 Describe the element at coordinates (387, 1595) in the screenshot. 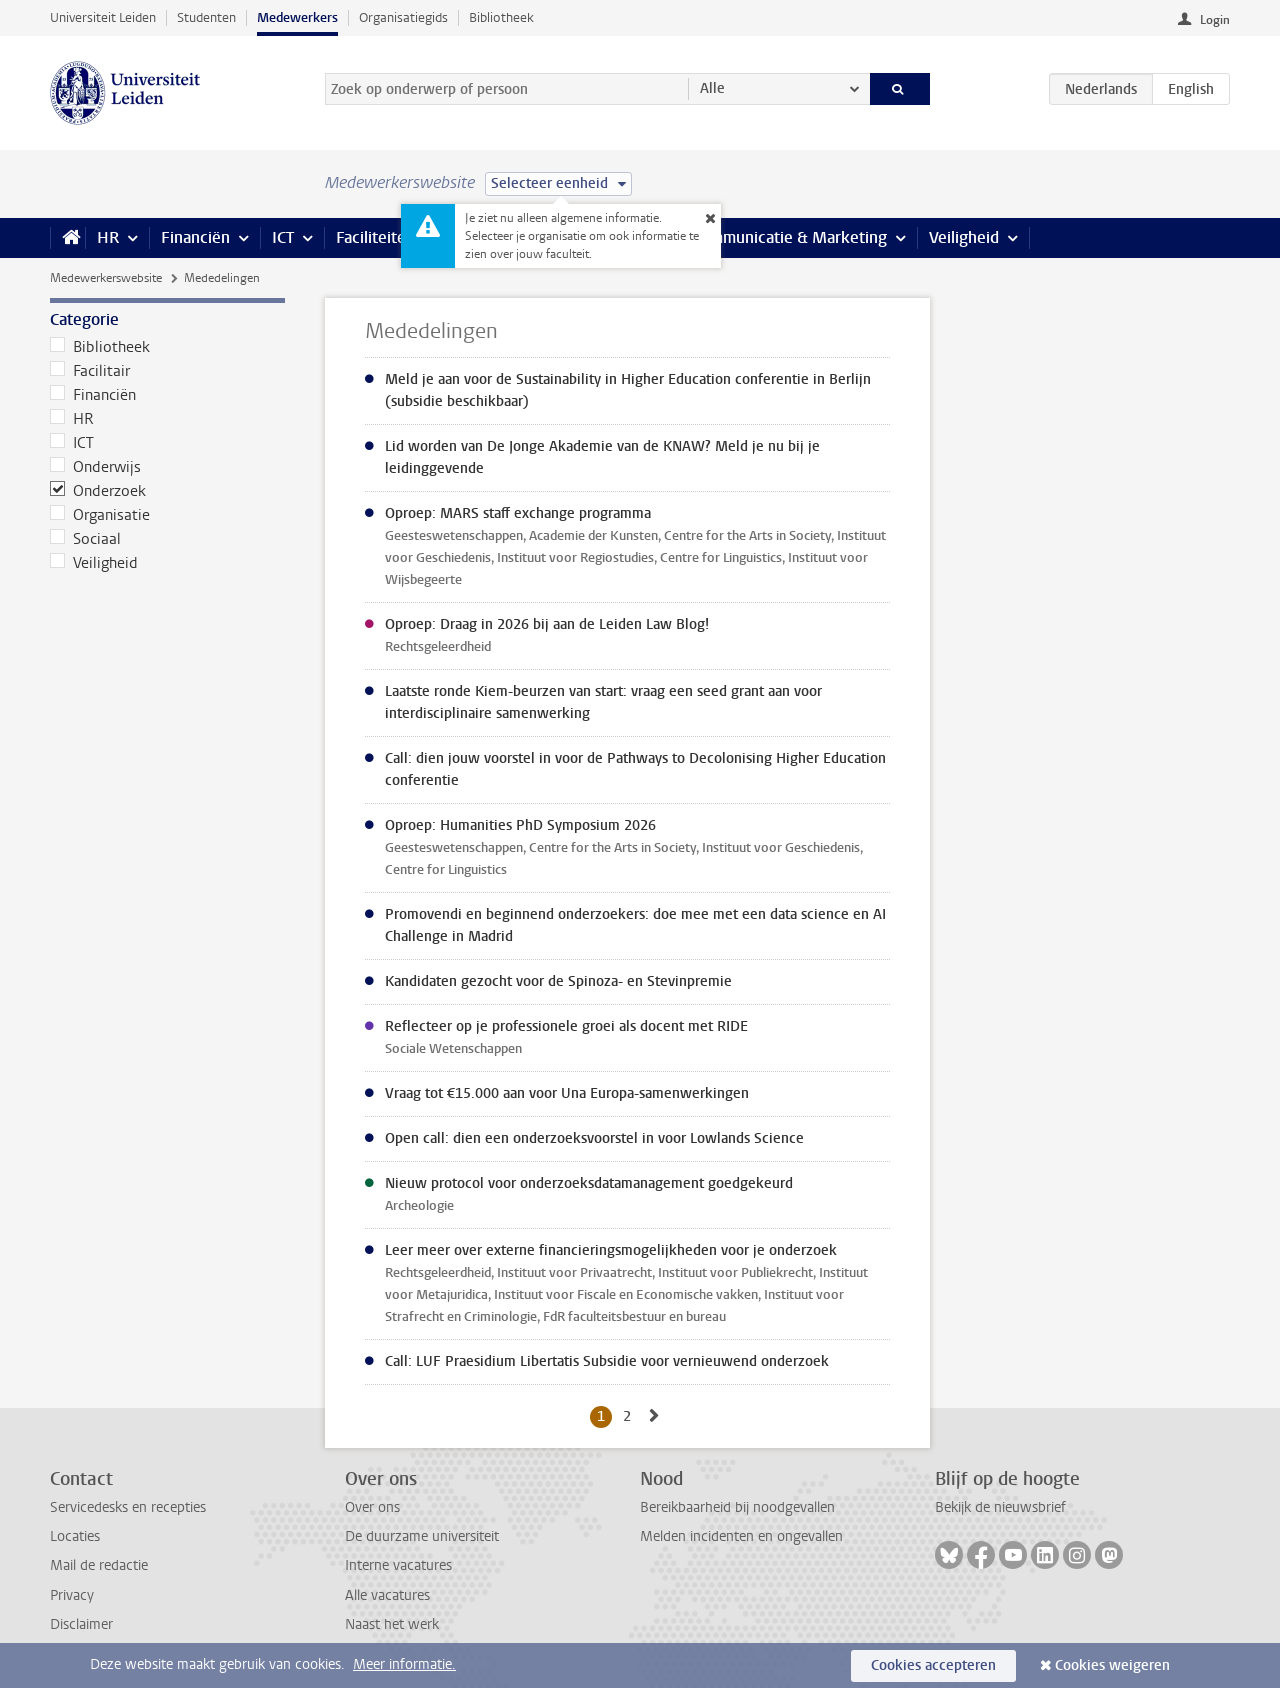

I see `Alle vacatures` at that location.